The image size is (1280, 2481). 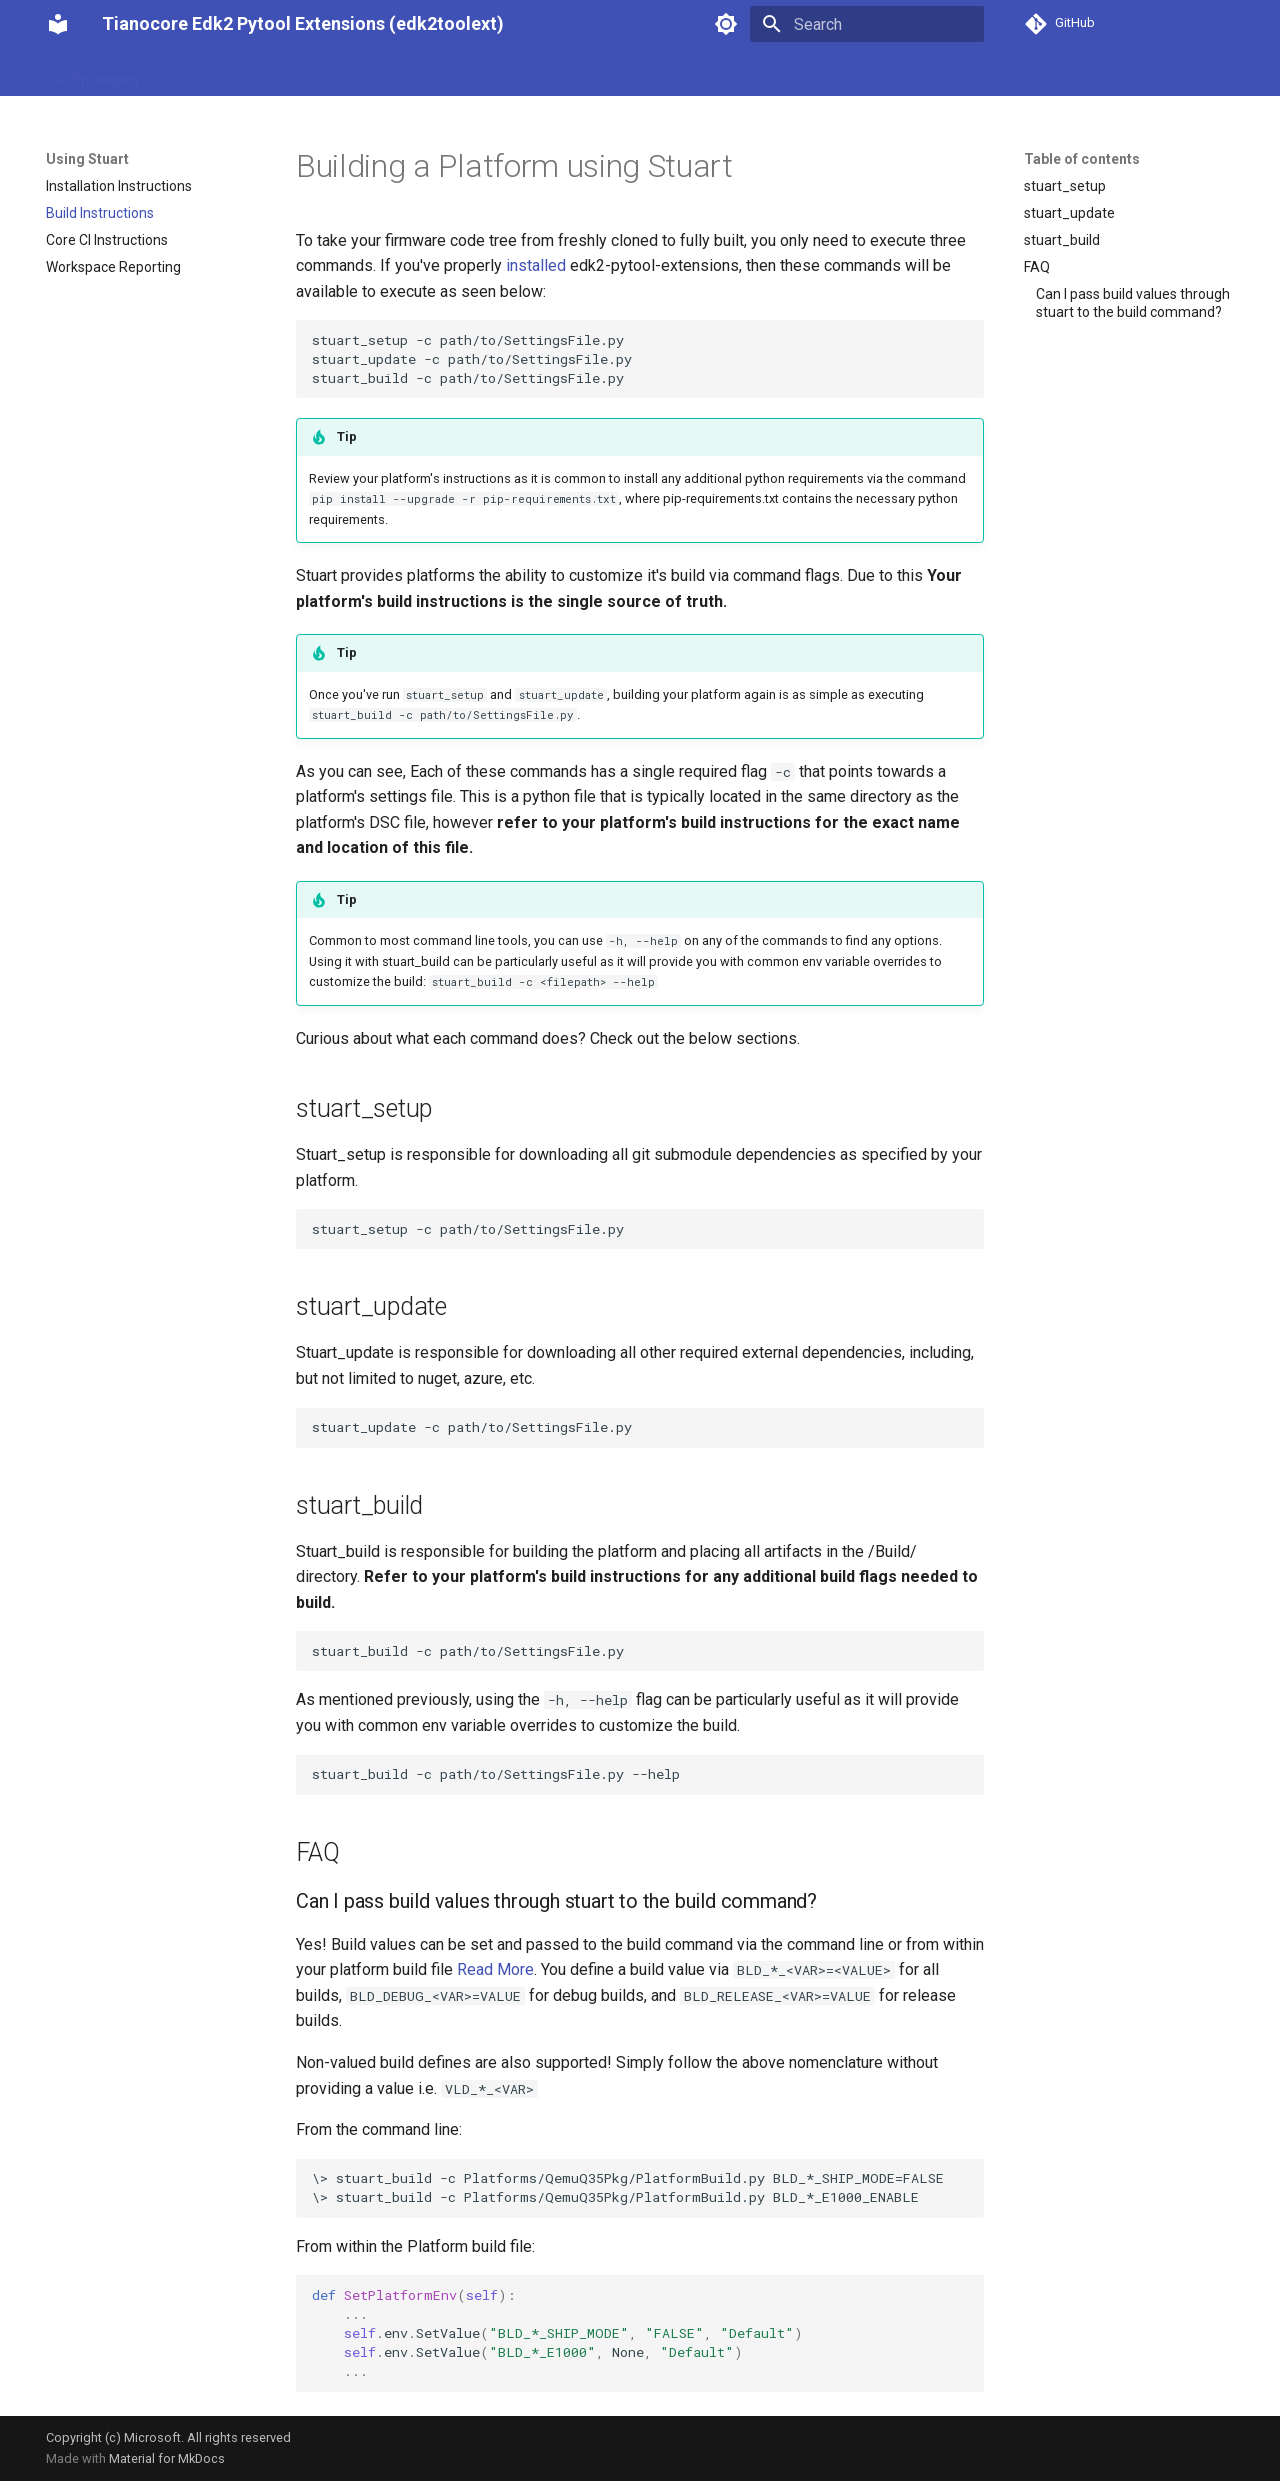 I want to click on installed, so click(x=536, y=265).